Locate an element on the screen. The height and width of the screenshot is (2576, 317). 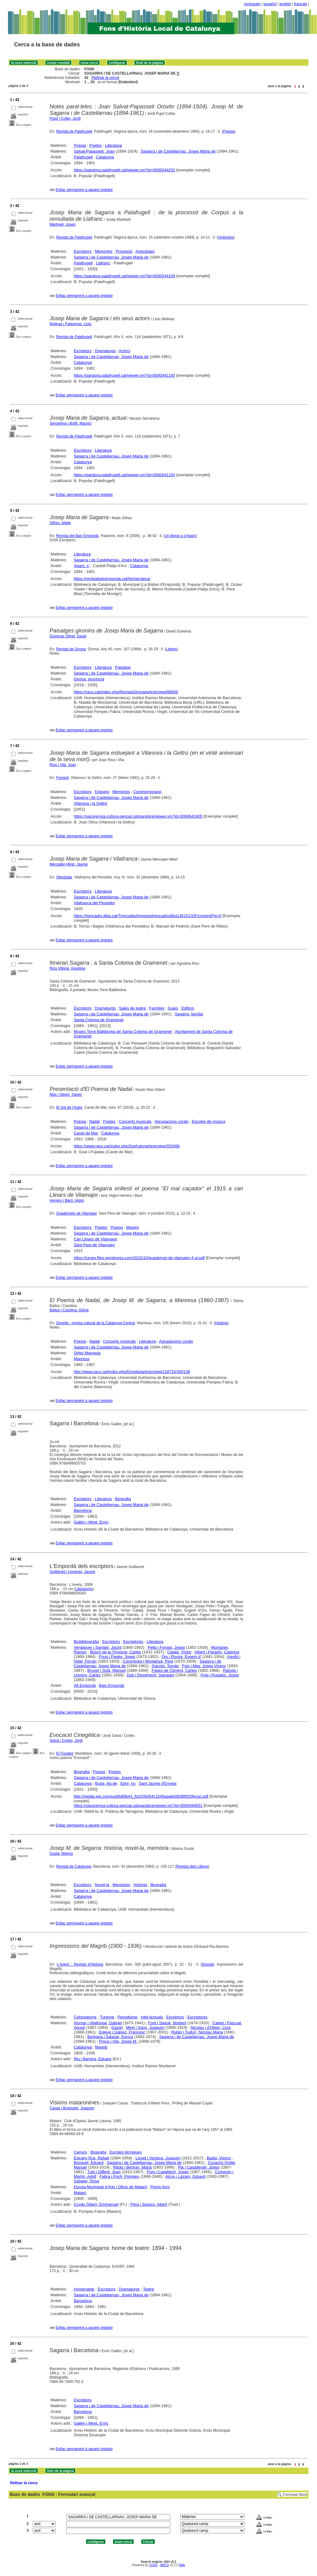
Rubió i Tudurí, Nicolau Maria is located at coordinates (197, 2032).